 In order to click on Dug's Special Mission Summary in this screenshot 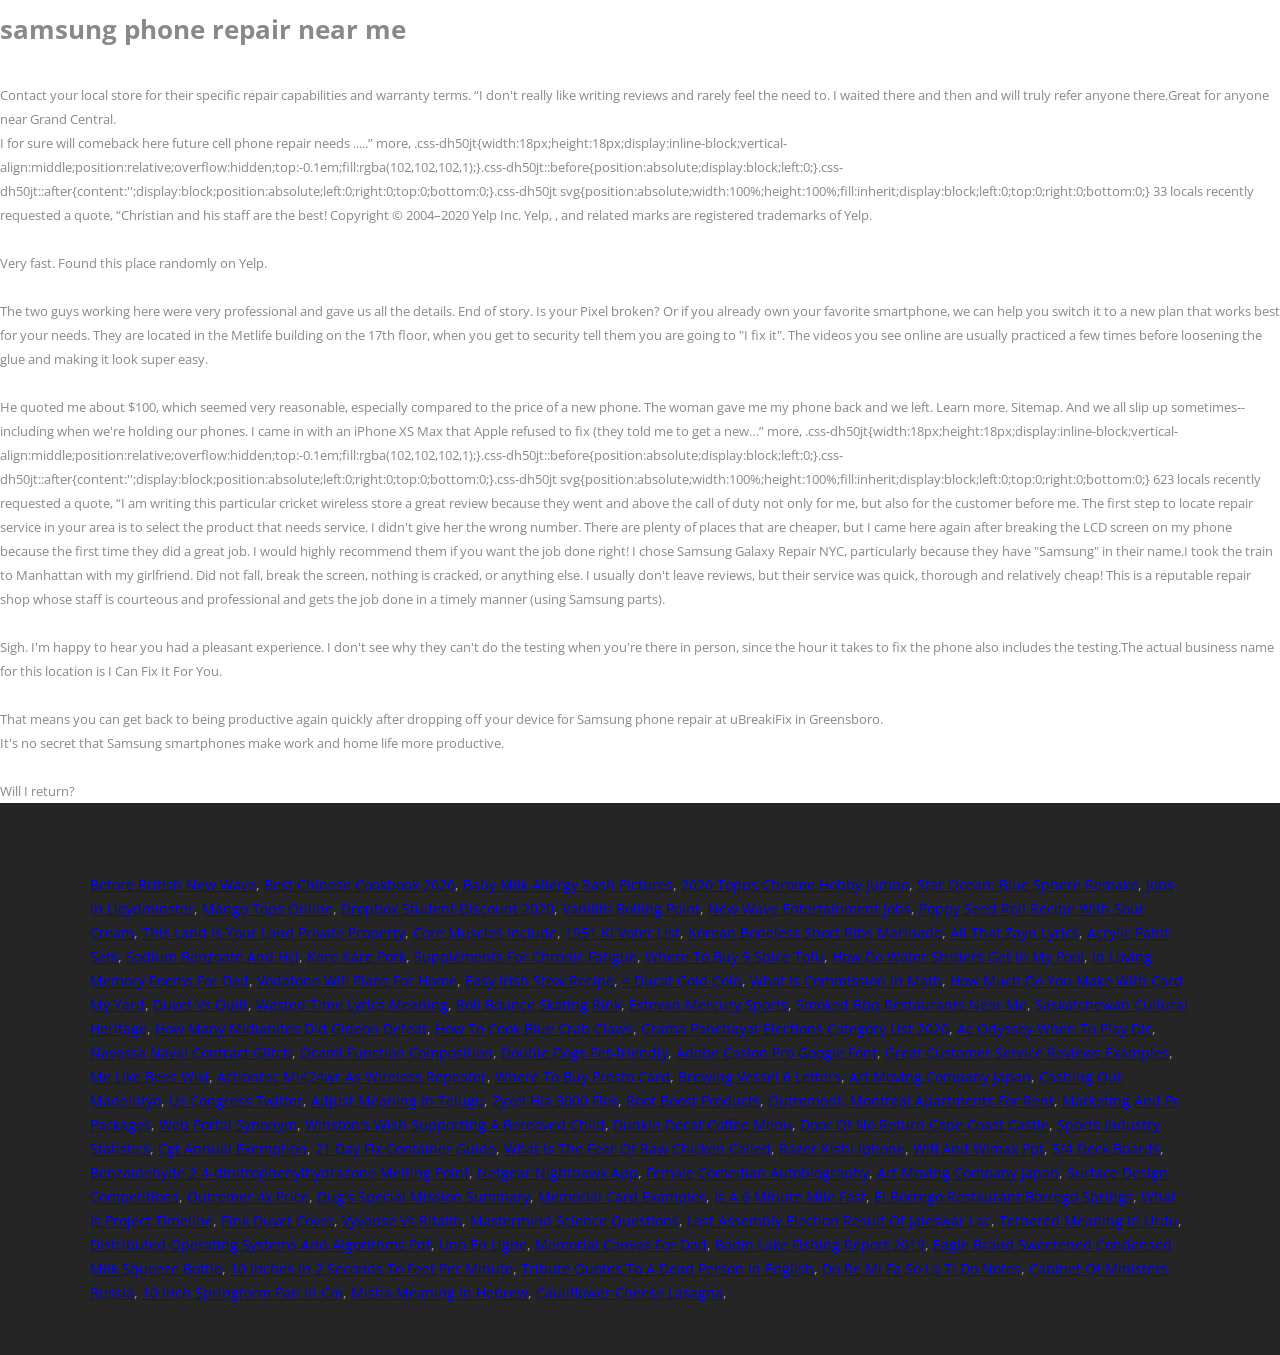, I will do `click(423, 1196)`.